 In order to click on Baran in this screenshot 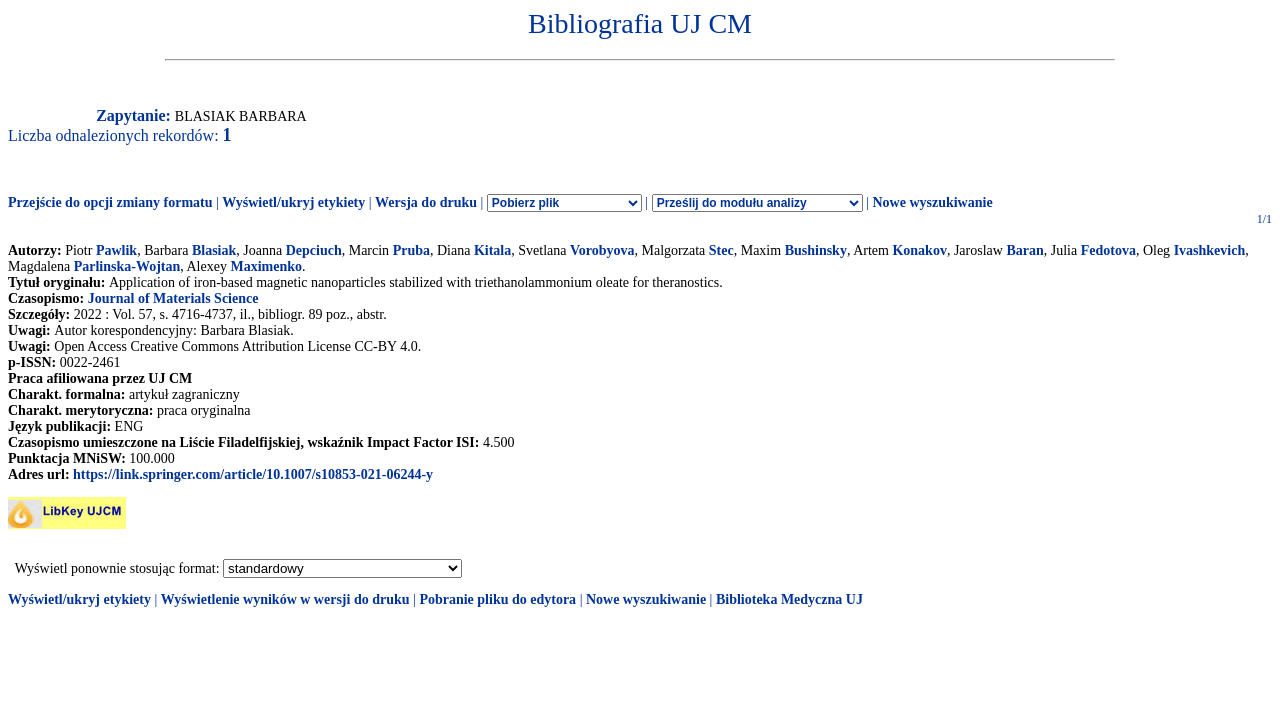, I will do `click(1024, 250)`.